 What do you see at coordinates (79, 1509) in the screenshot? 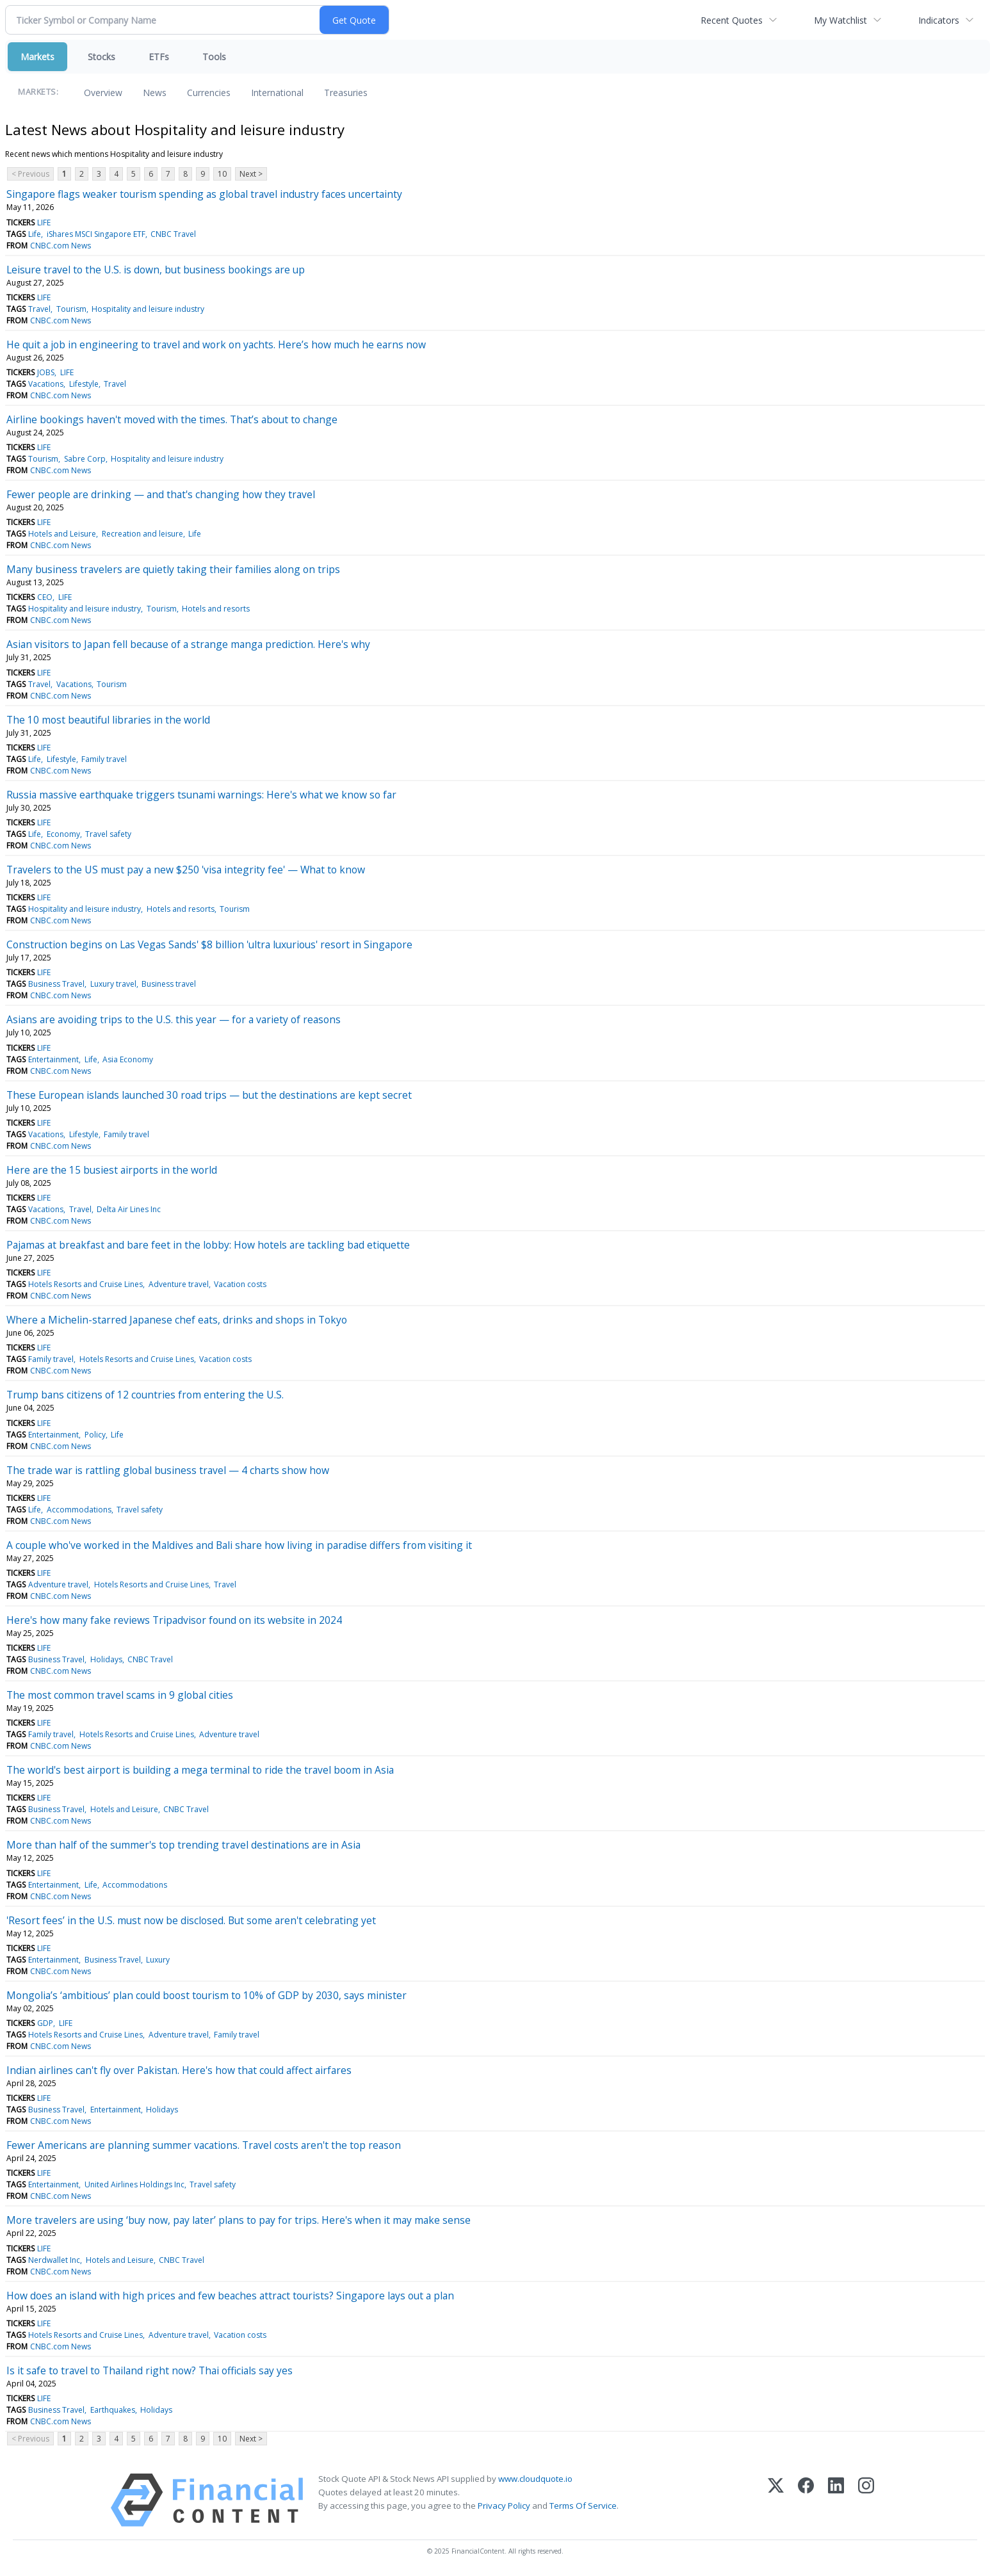
I see `Accommodations` at bounding box center [79, 1509].